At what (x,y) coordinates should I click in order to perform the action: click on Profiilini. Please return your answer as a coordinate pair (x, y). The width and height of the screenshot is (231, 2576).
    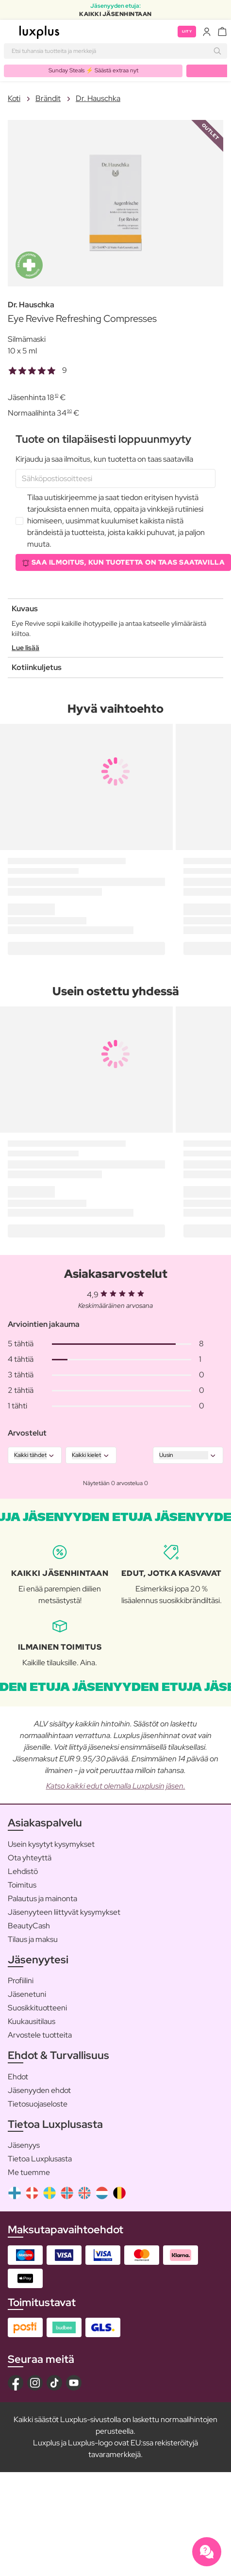
    Looking at the image, I should click on (20, 1980).